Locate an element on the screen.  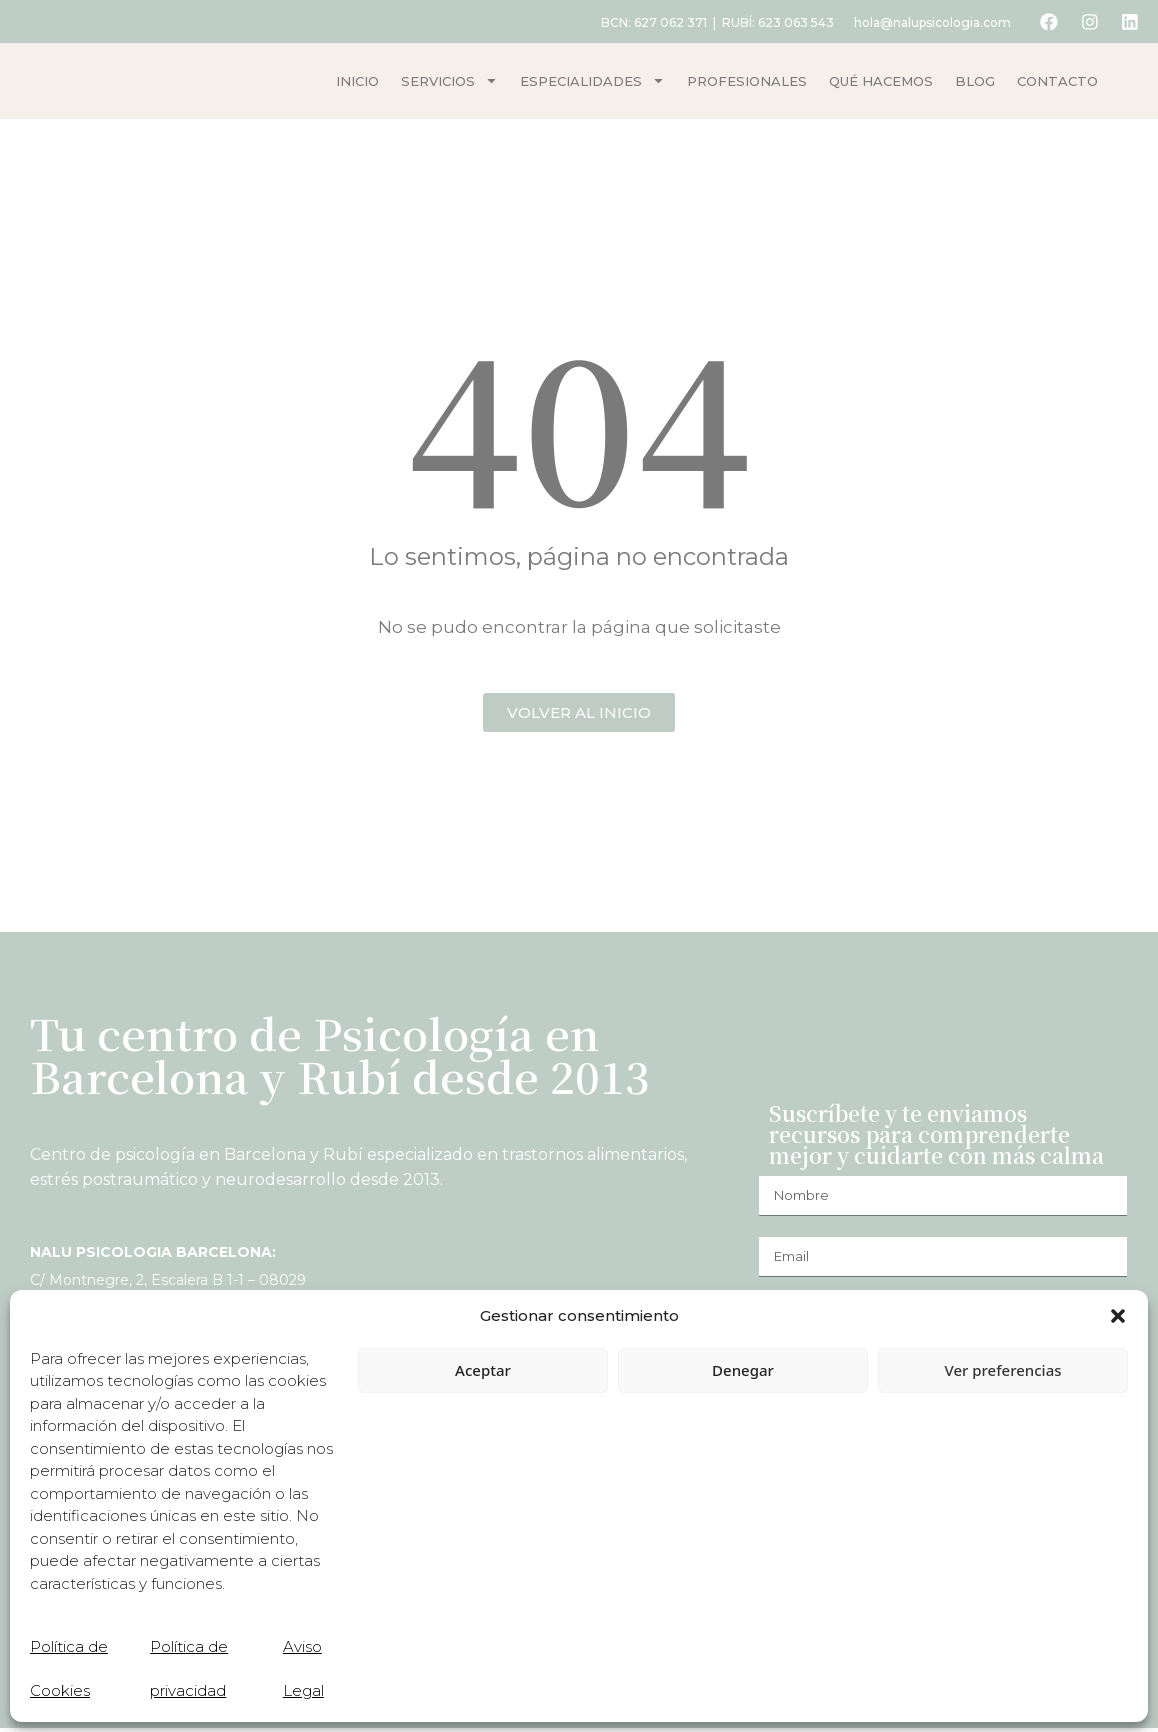
hola@nalupsicologia.com is located at coordinates (925, 22).